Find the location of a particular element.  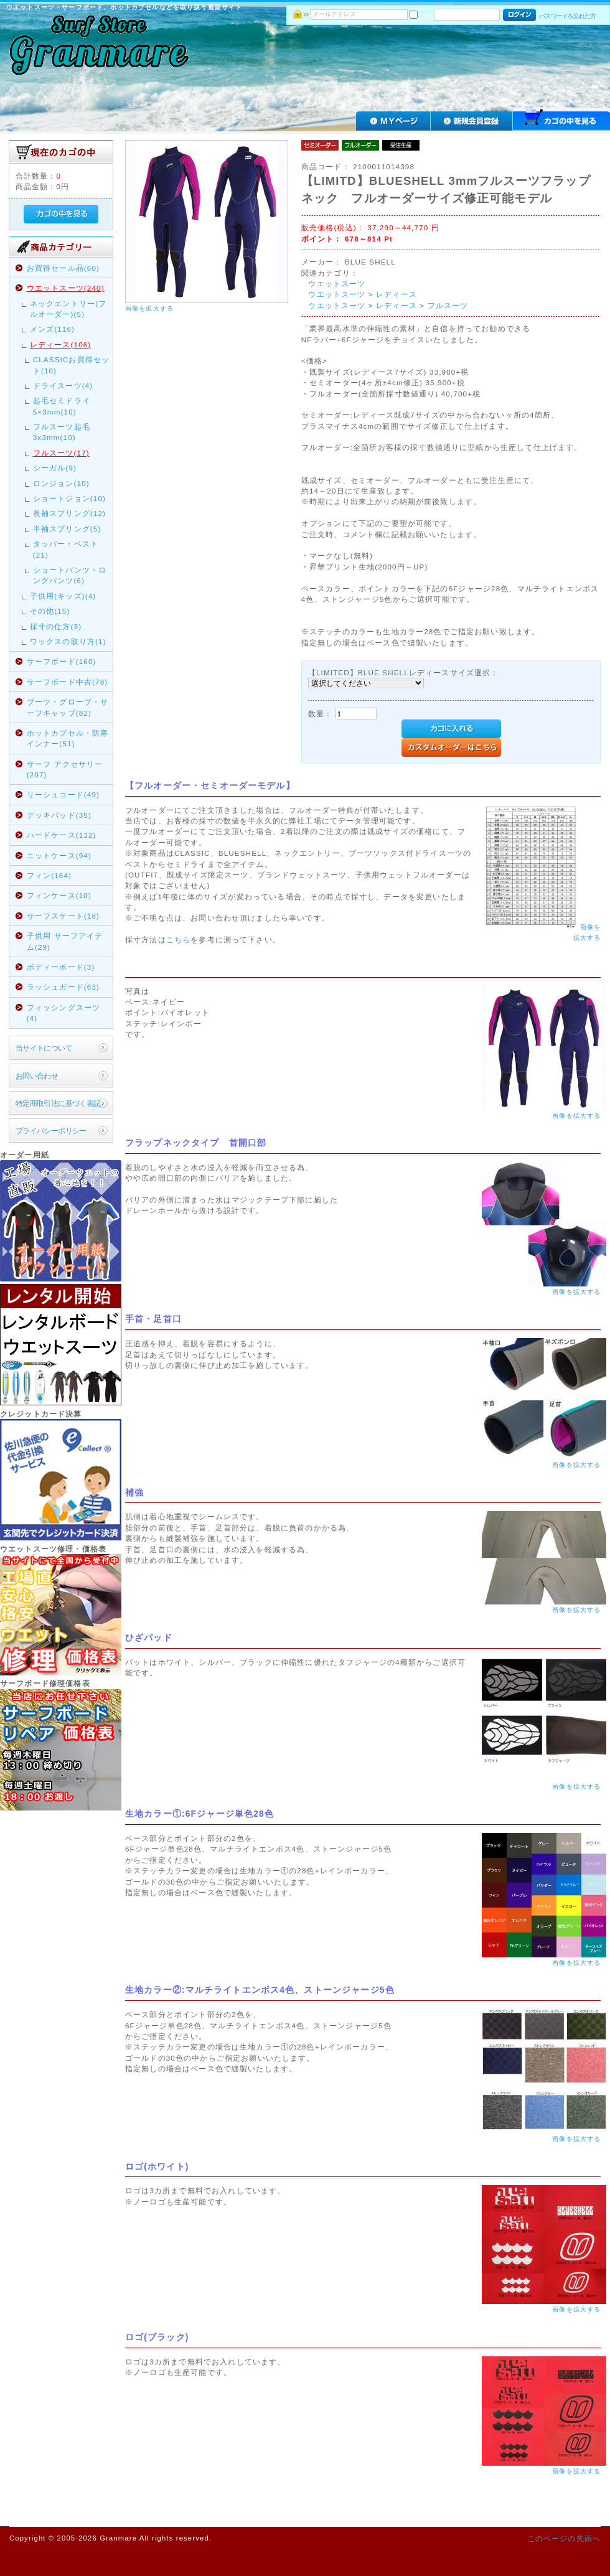

フィン(164) is located at coordinates (49, 875).